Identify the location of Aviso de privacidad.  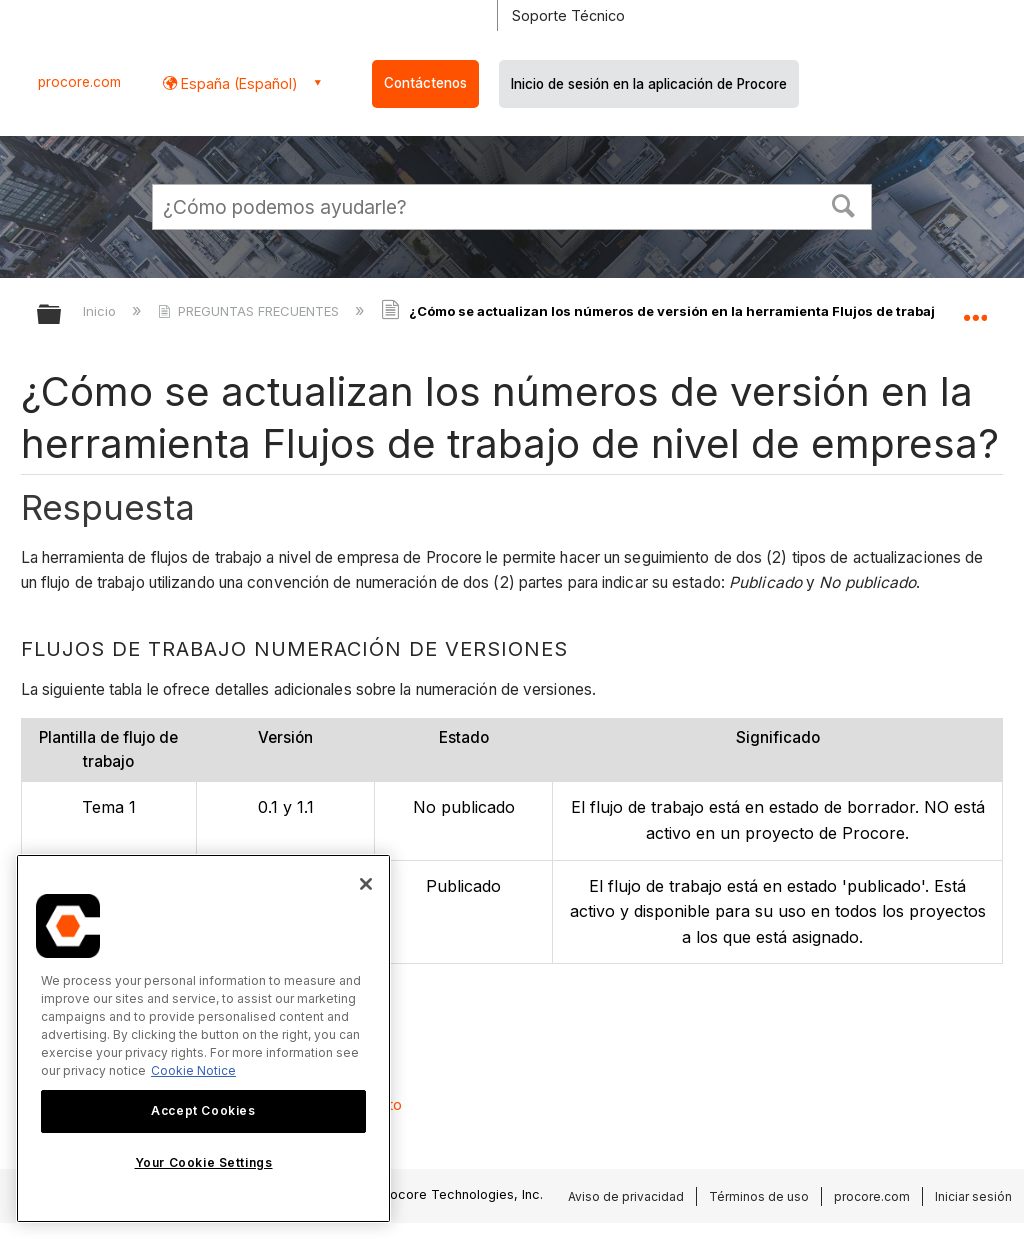
(626, 1196).